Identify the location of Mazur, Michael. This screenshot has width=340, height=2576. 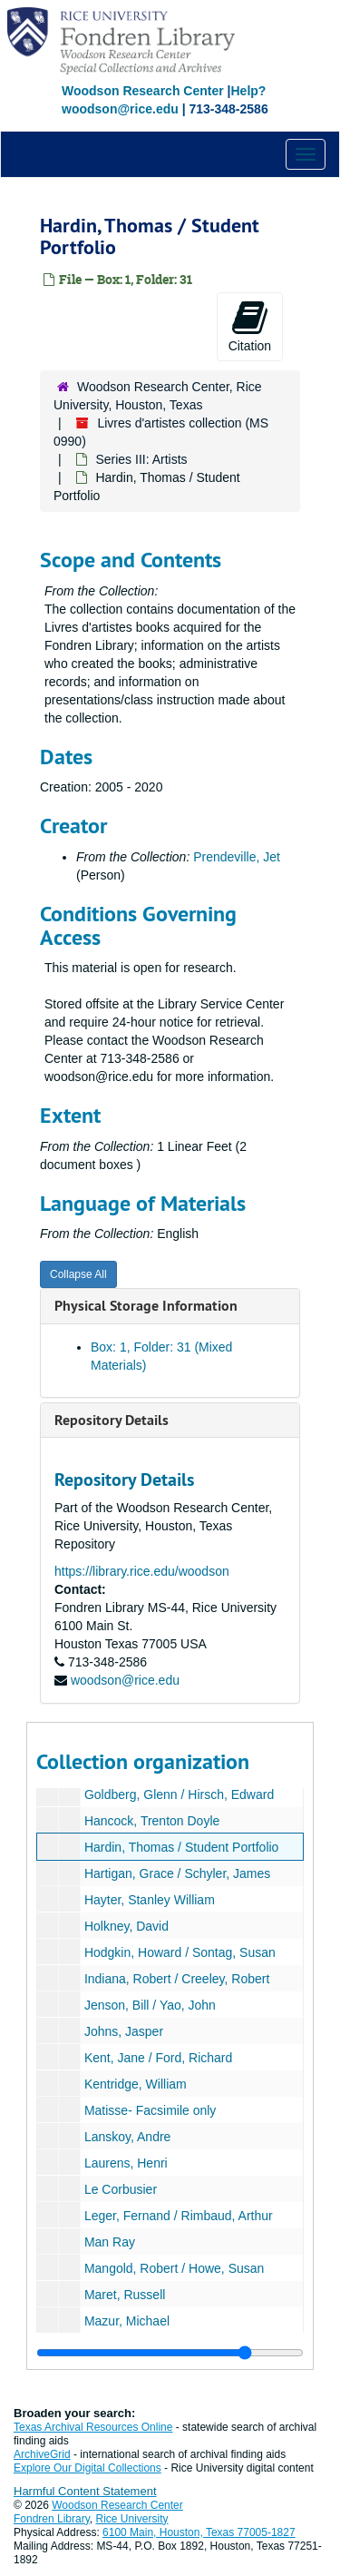
(127, 2321).